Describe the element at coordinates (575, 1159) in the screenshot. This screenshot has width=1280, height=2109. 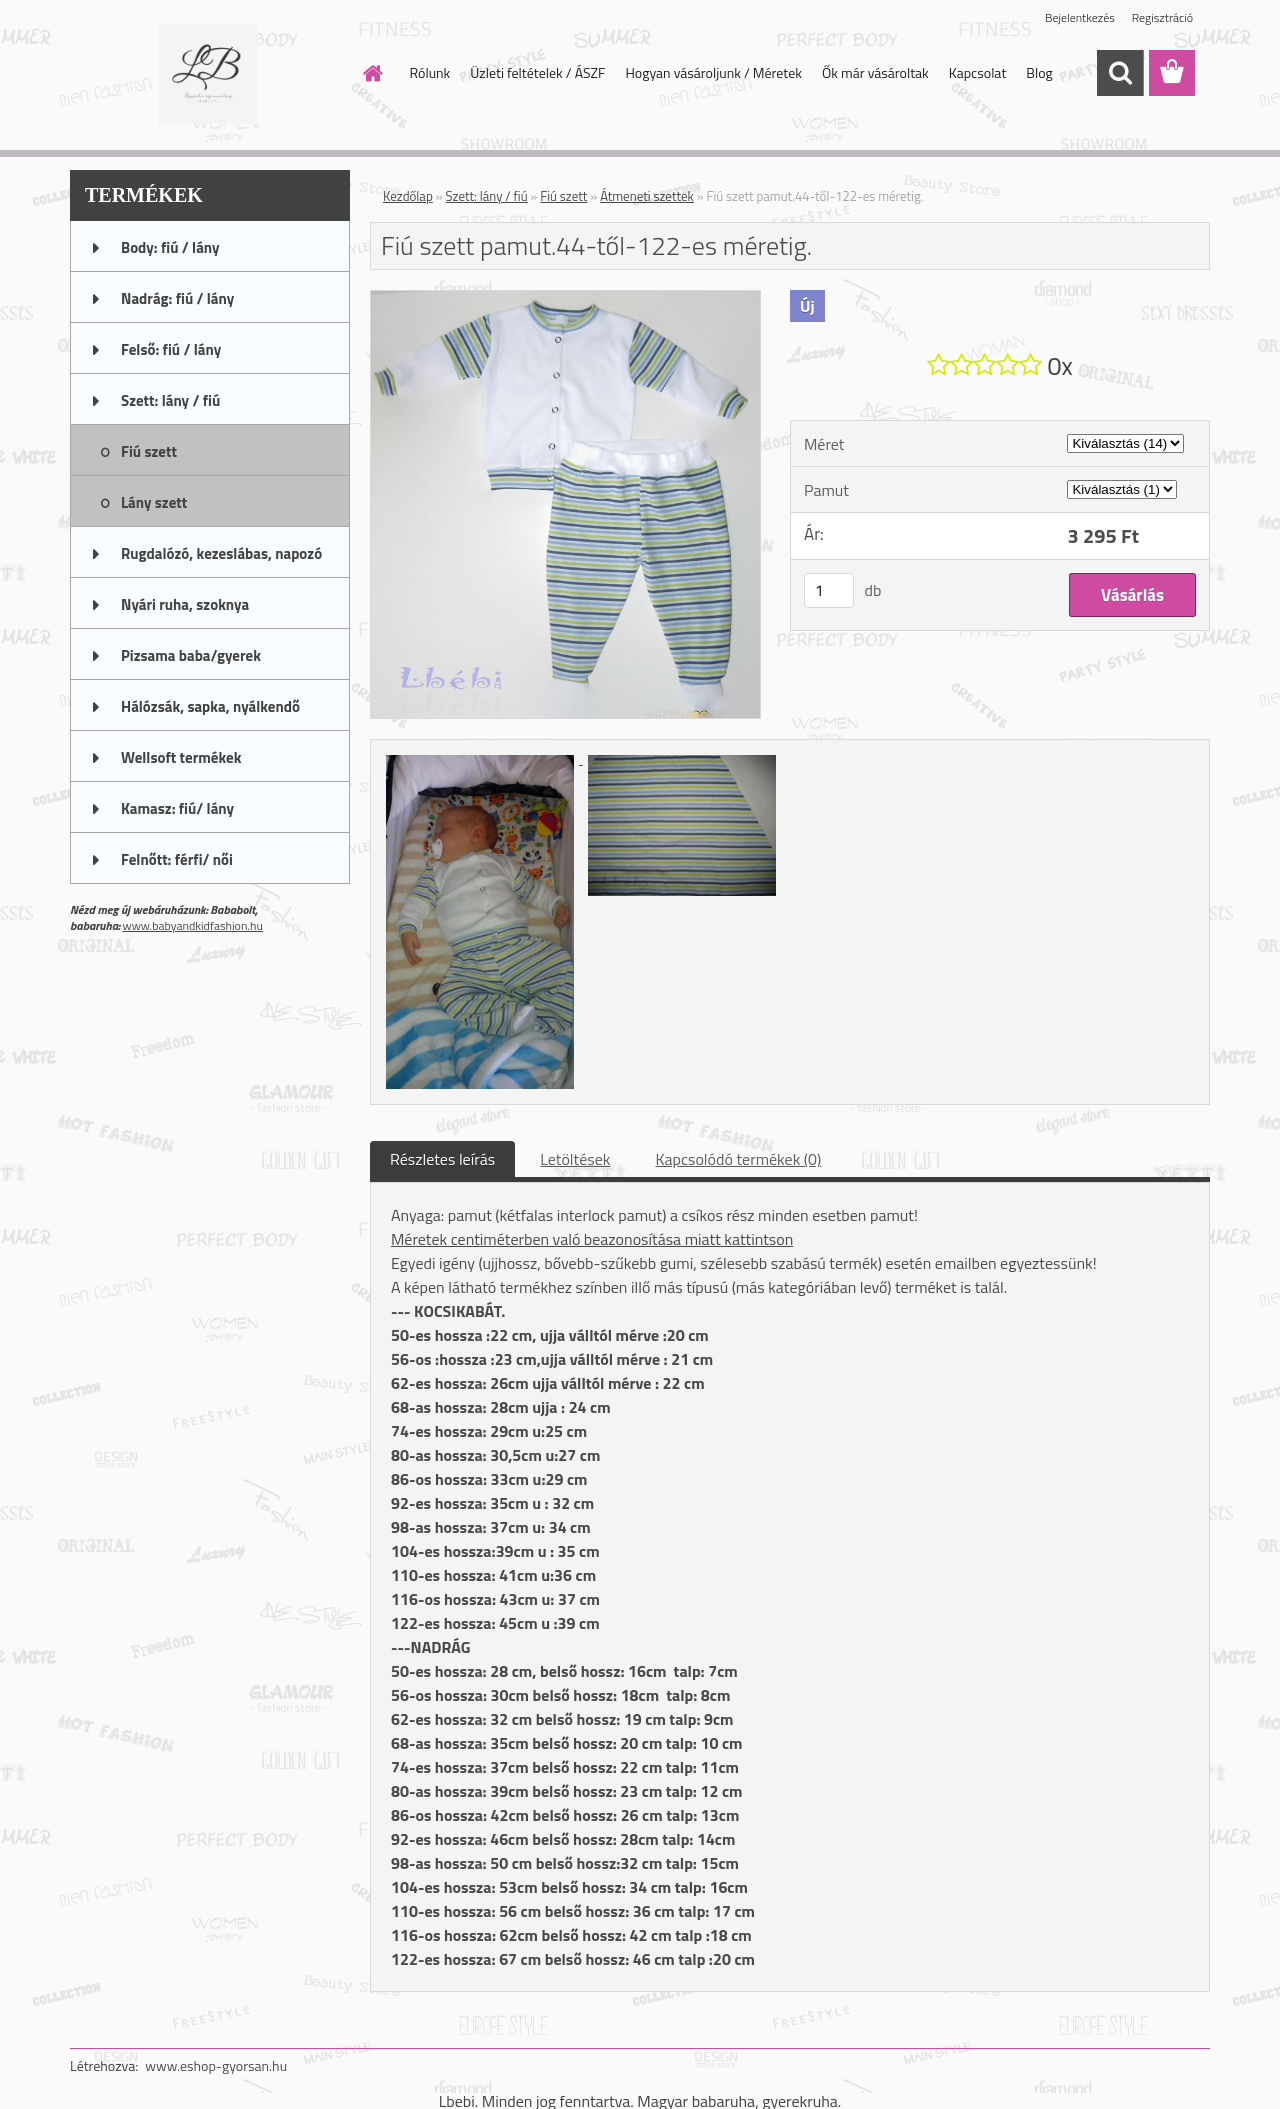
I see `Letöltések` at that location.